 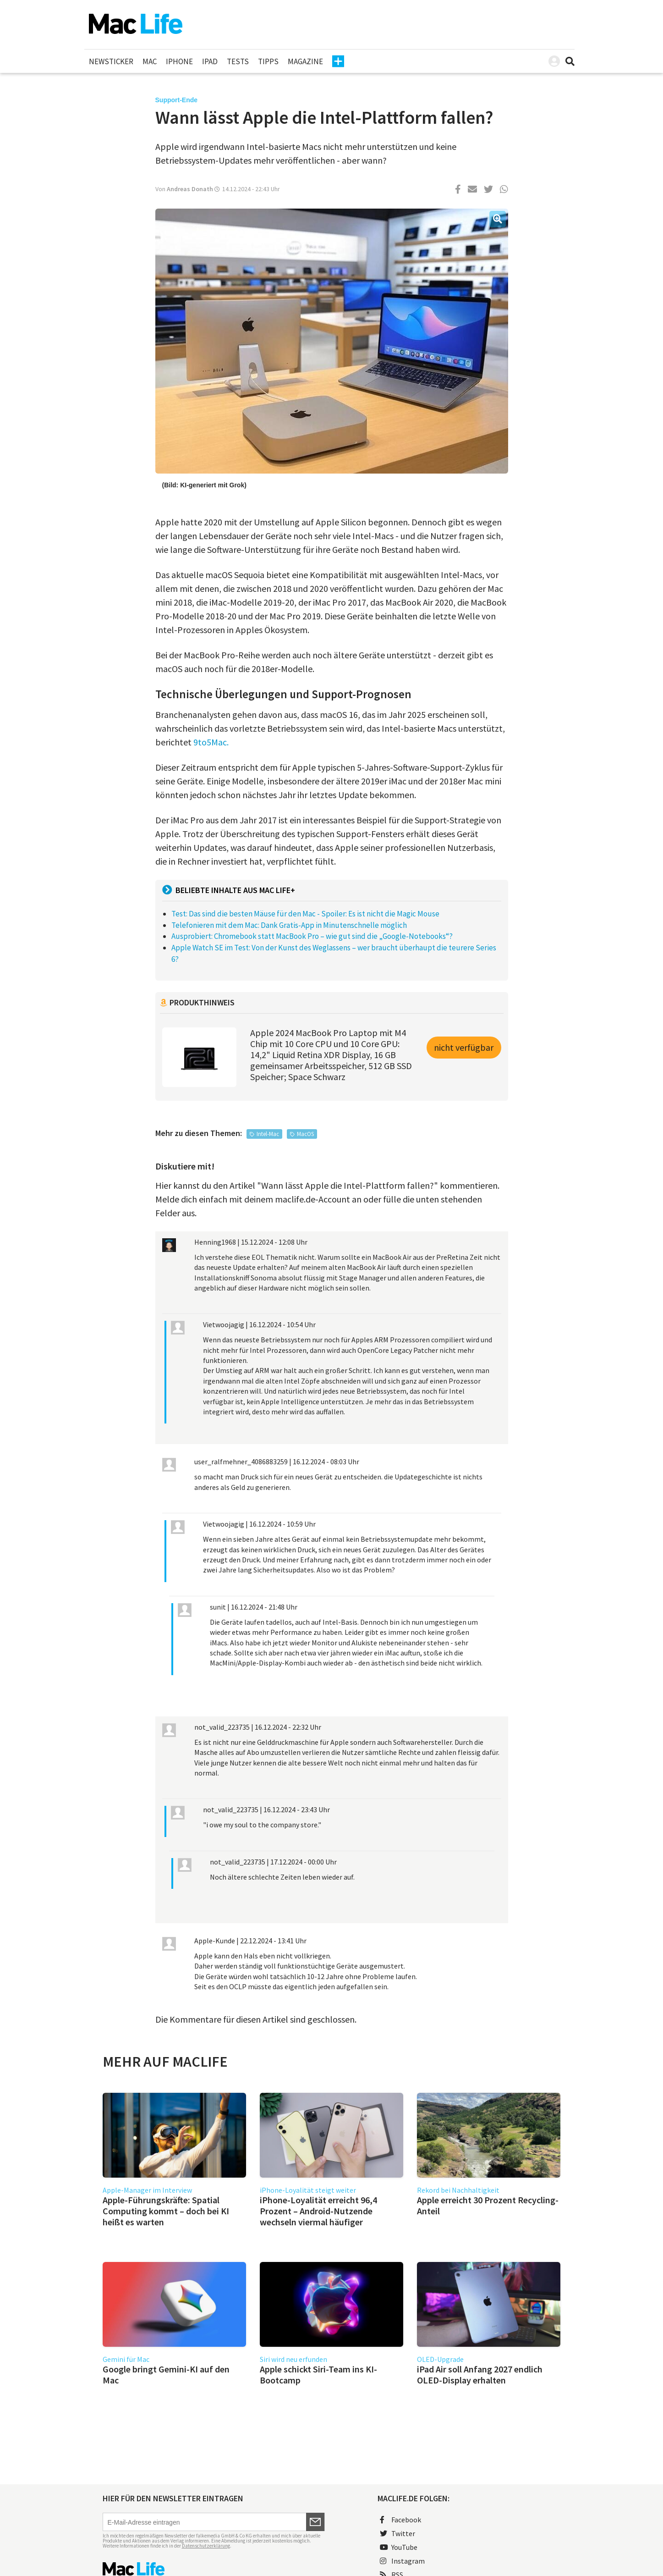 I want to click on Facebook, so click(x=400, y=2519).